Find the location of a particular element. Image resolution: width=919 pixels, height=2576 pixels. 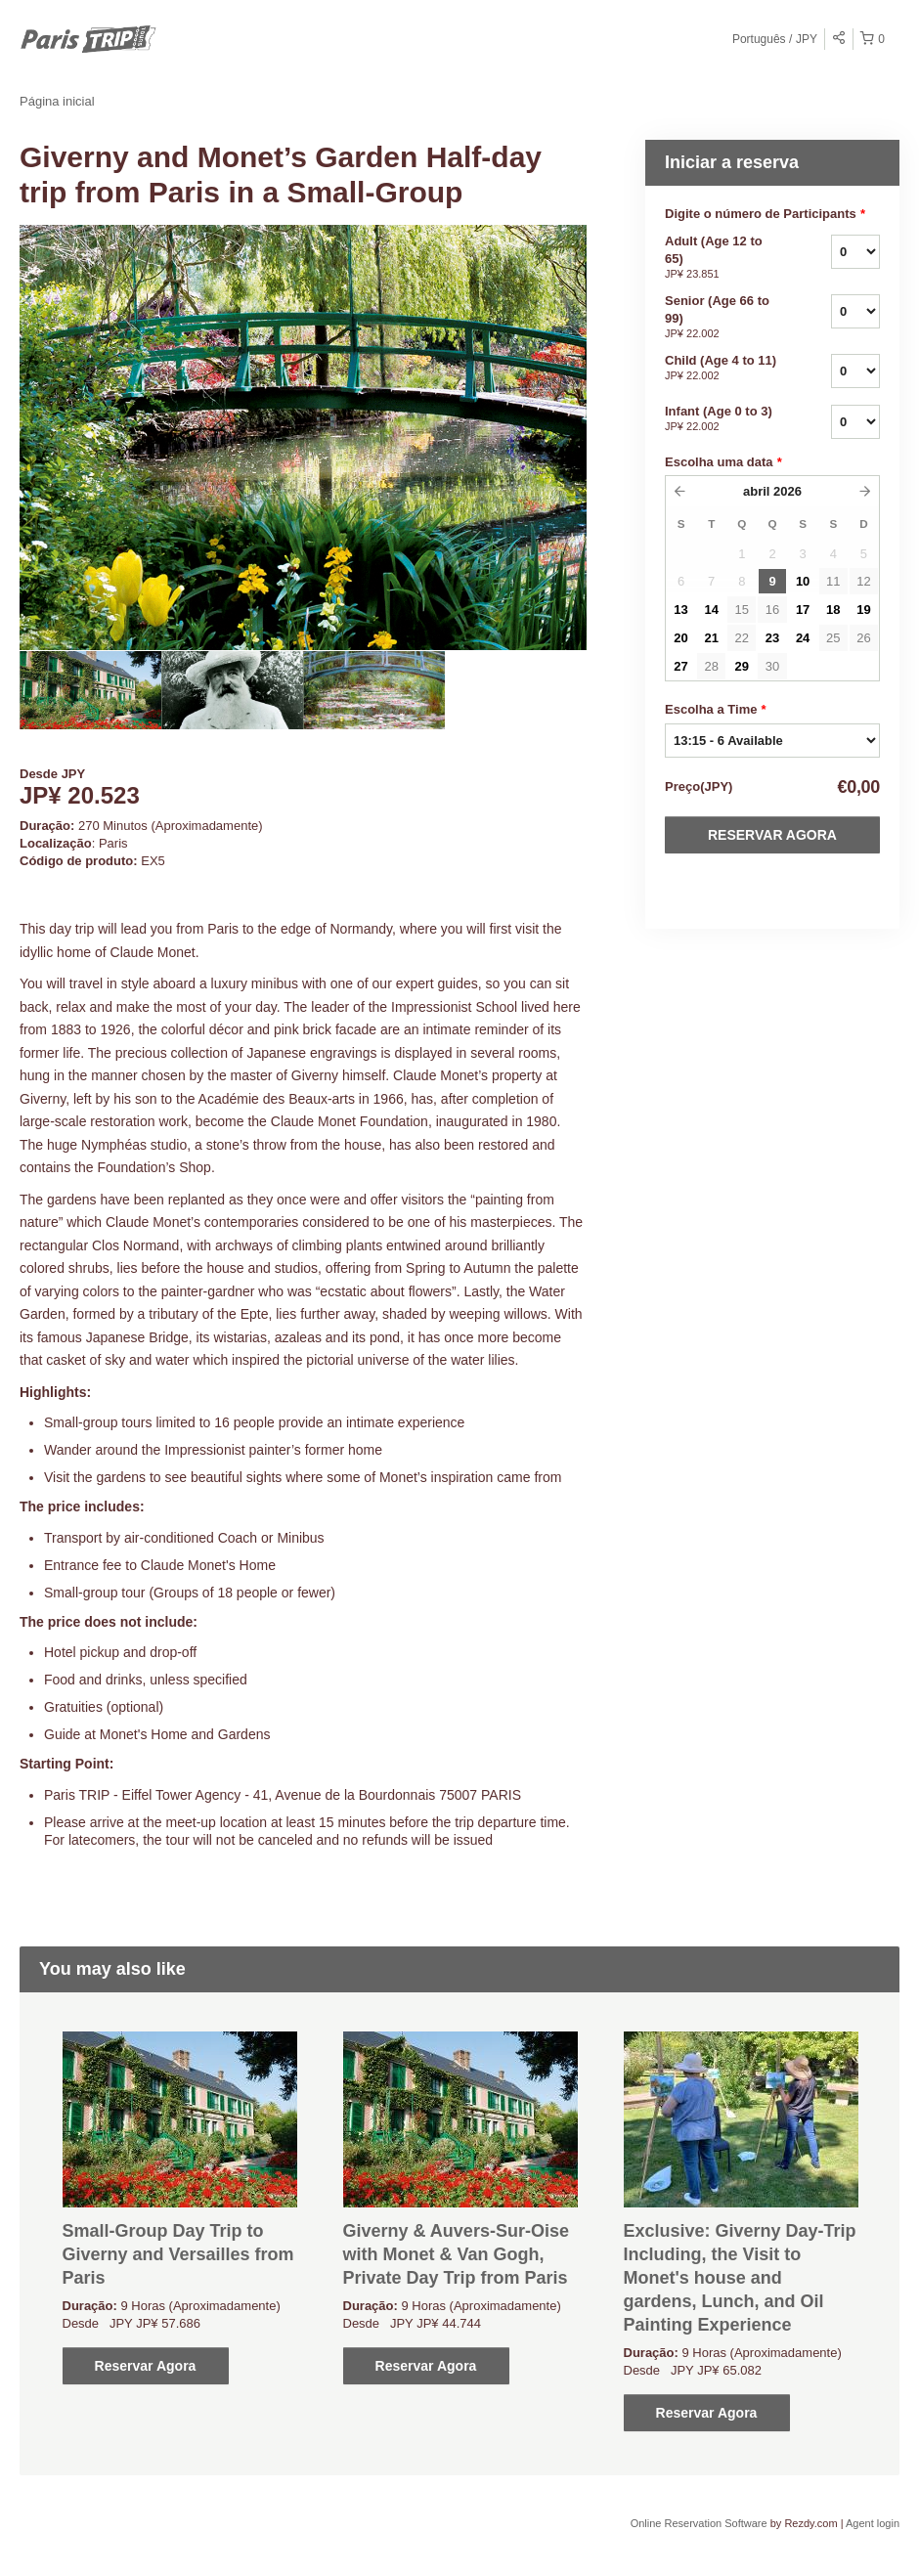

Infant (Age 0 to 3) is located at coordinates (723, 419).